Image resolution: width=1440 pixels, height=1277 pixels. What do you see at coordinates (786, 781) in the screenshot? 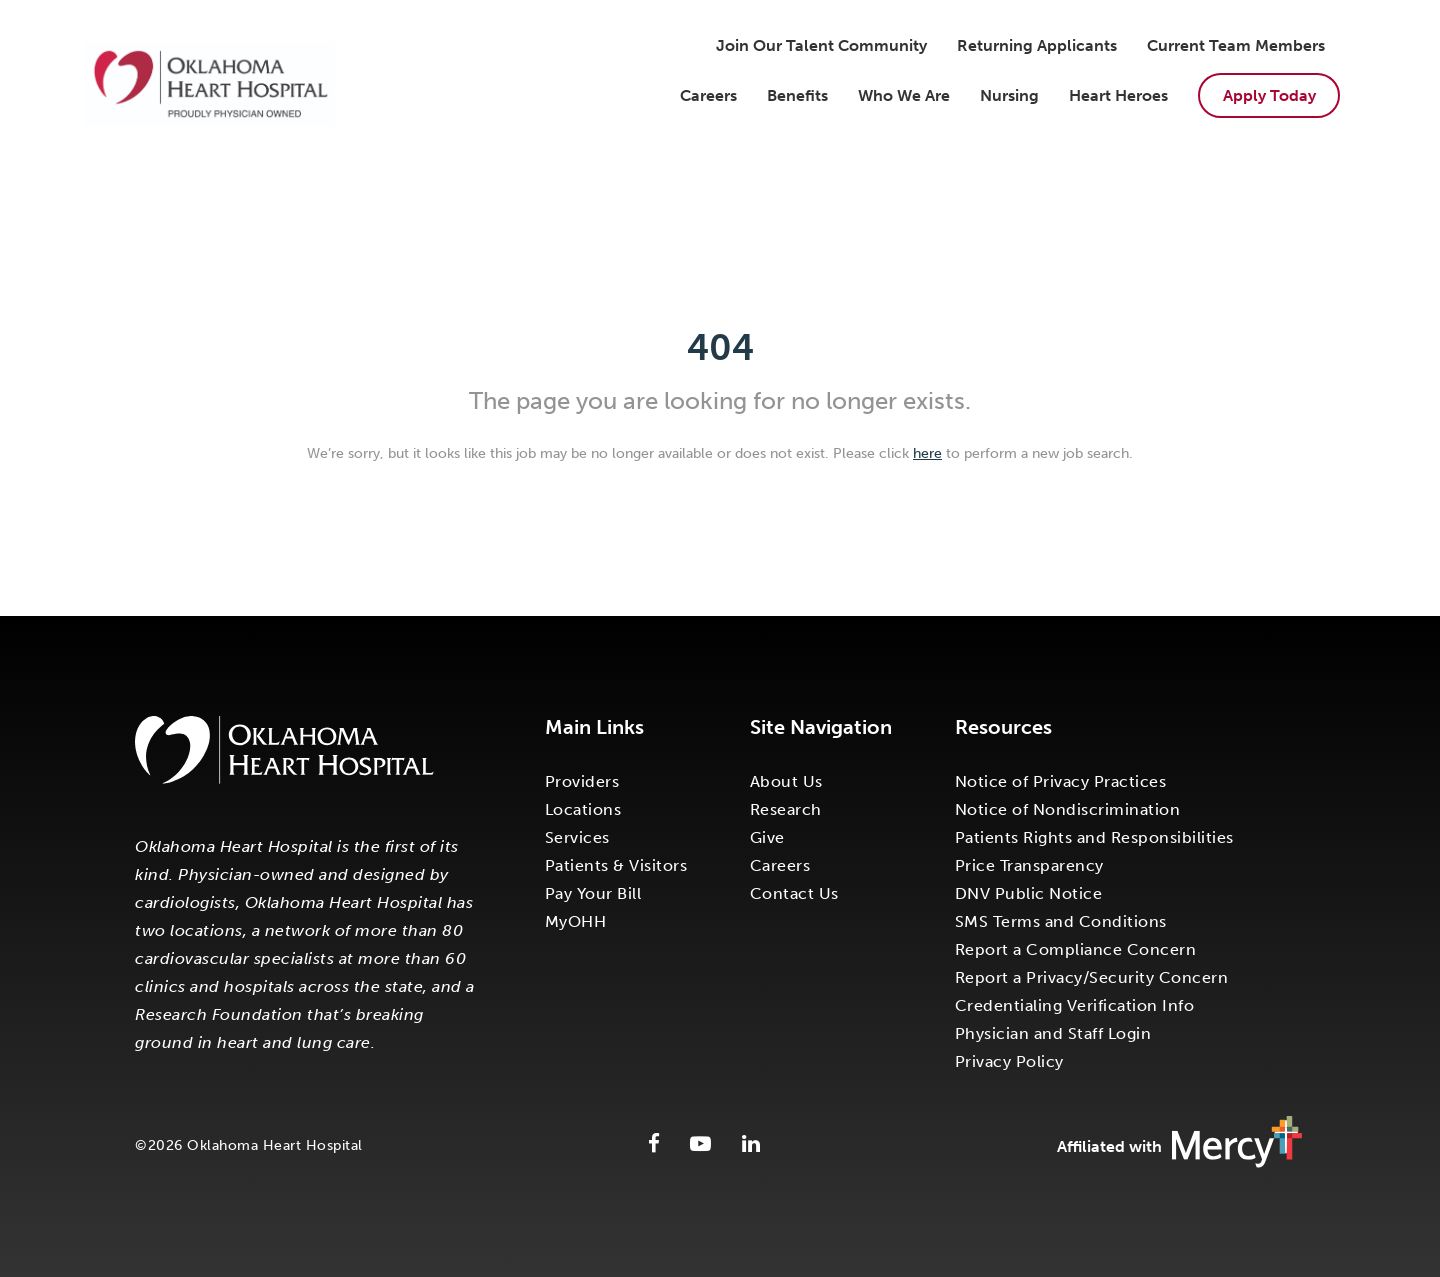
I see `About Us` at bounding box center [786, 781].